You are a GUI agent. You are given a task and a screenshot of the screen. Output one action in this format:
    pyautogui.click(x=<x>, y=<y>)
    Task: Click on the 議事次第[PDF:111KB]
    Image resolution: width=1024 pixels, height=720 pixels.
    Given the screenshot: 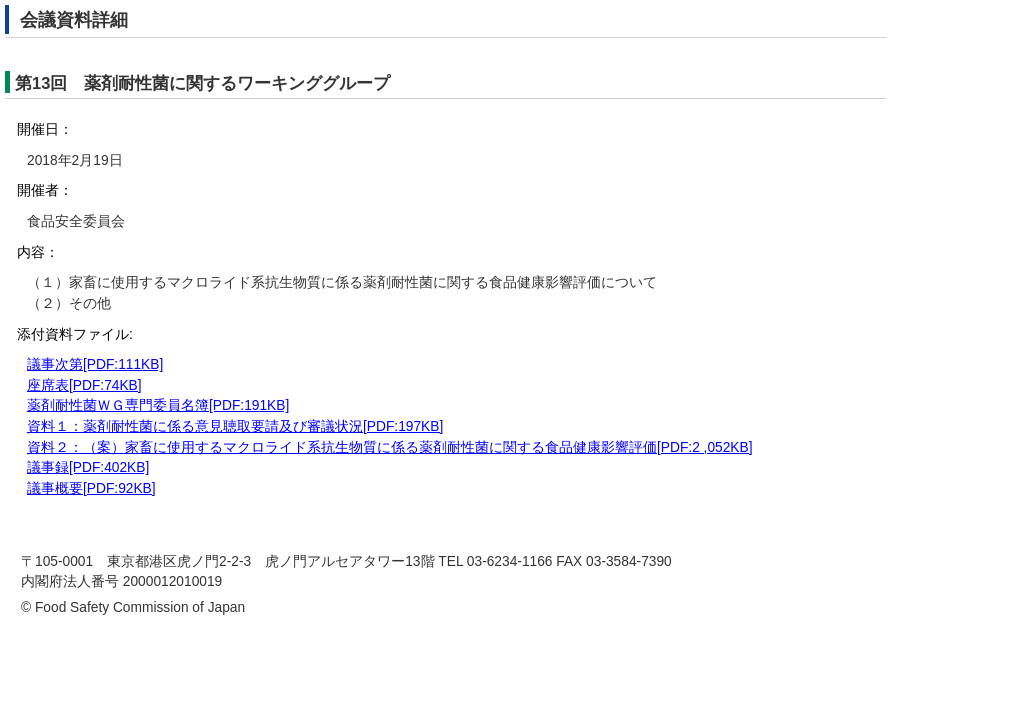 What is the action you would take?
    pyautogui.click(x=95, y=364)
    